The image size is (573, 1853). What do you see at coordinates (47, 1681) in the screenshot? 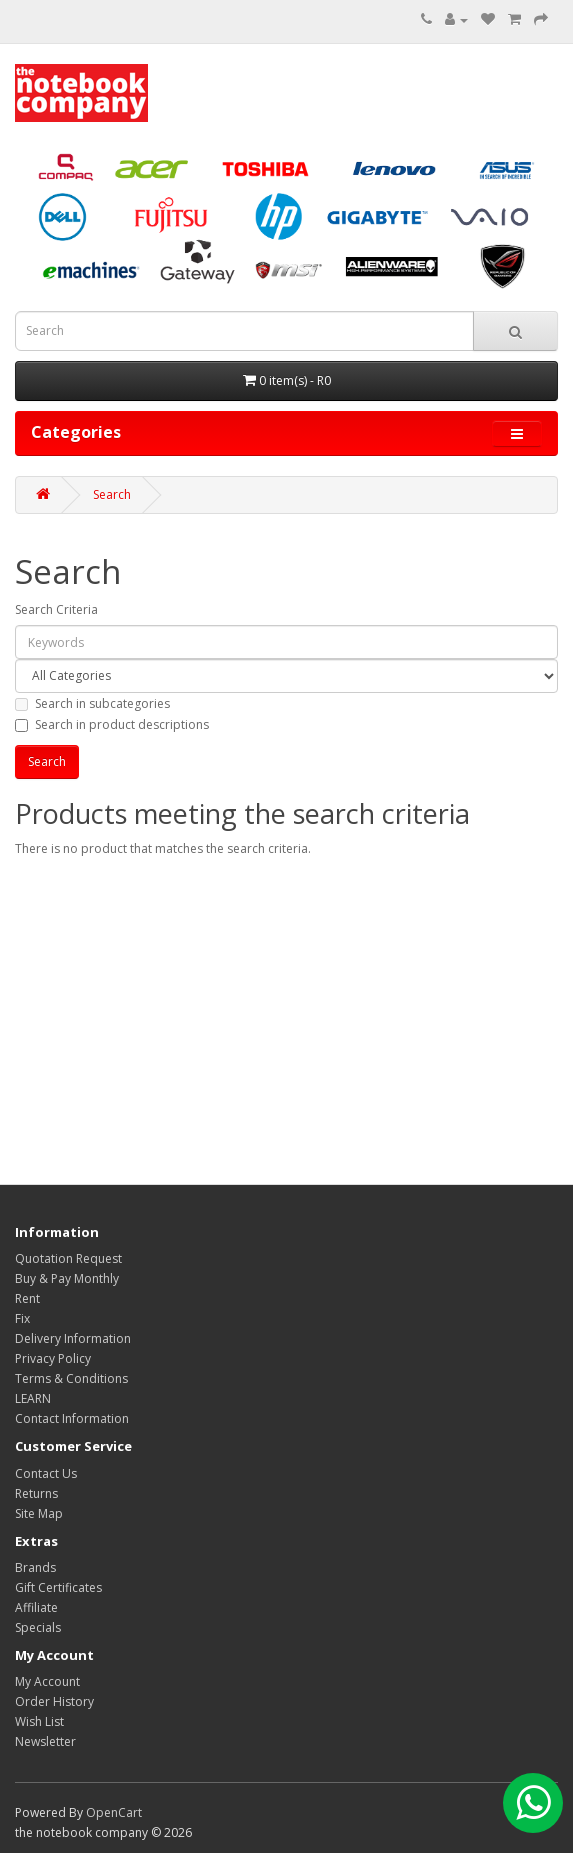
I see `My Account` at bounding box center [47, 1681].